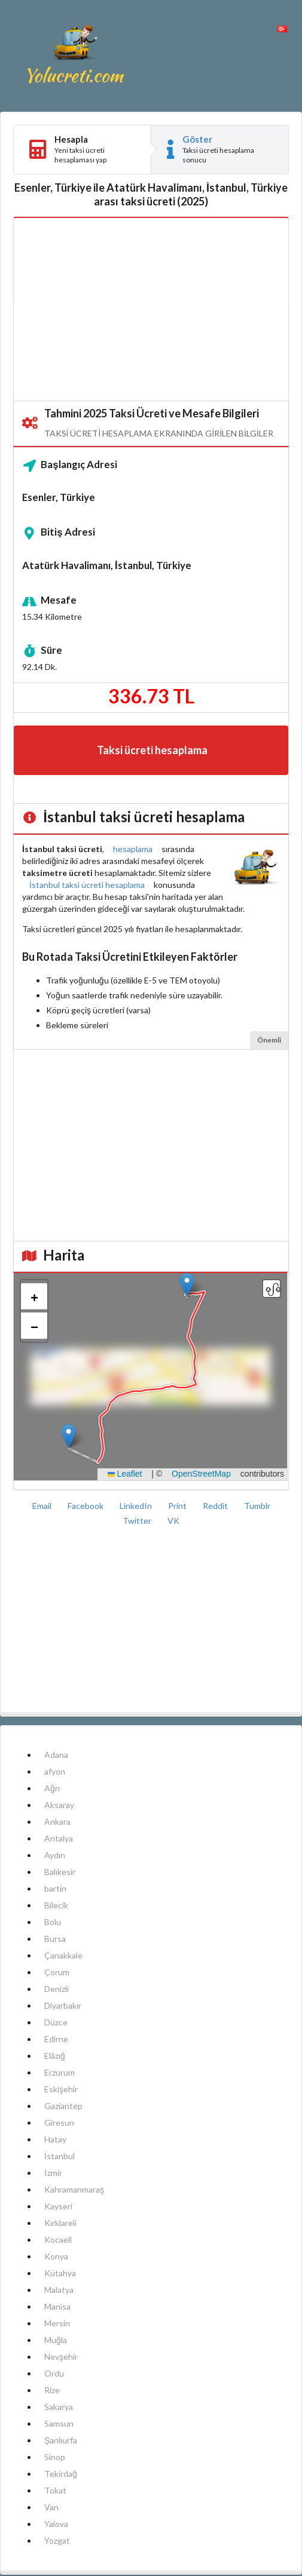 This screenshot has width=302, height=2576. I want to click on Denizli, so click(56, 1989).